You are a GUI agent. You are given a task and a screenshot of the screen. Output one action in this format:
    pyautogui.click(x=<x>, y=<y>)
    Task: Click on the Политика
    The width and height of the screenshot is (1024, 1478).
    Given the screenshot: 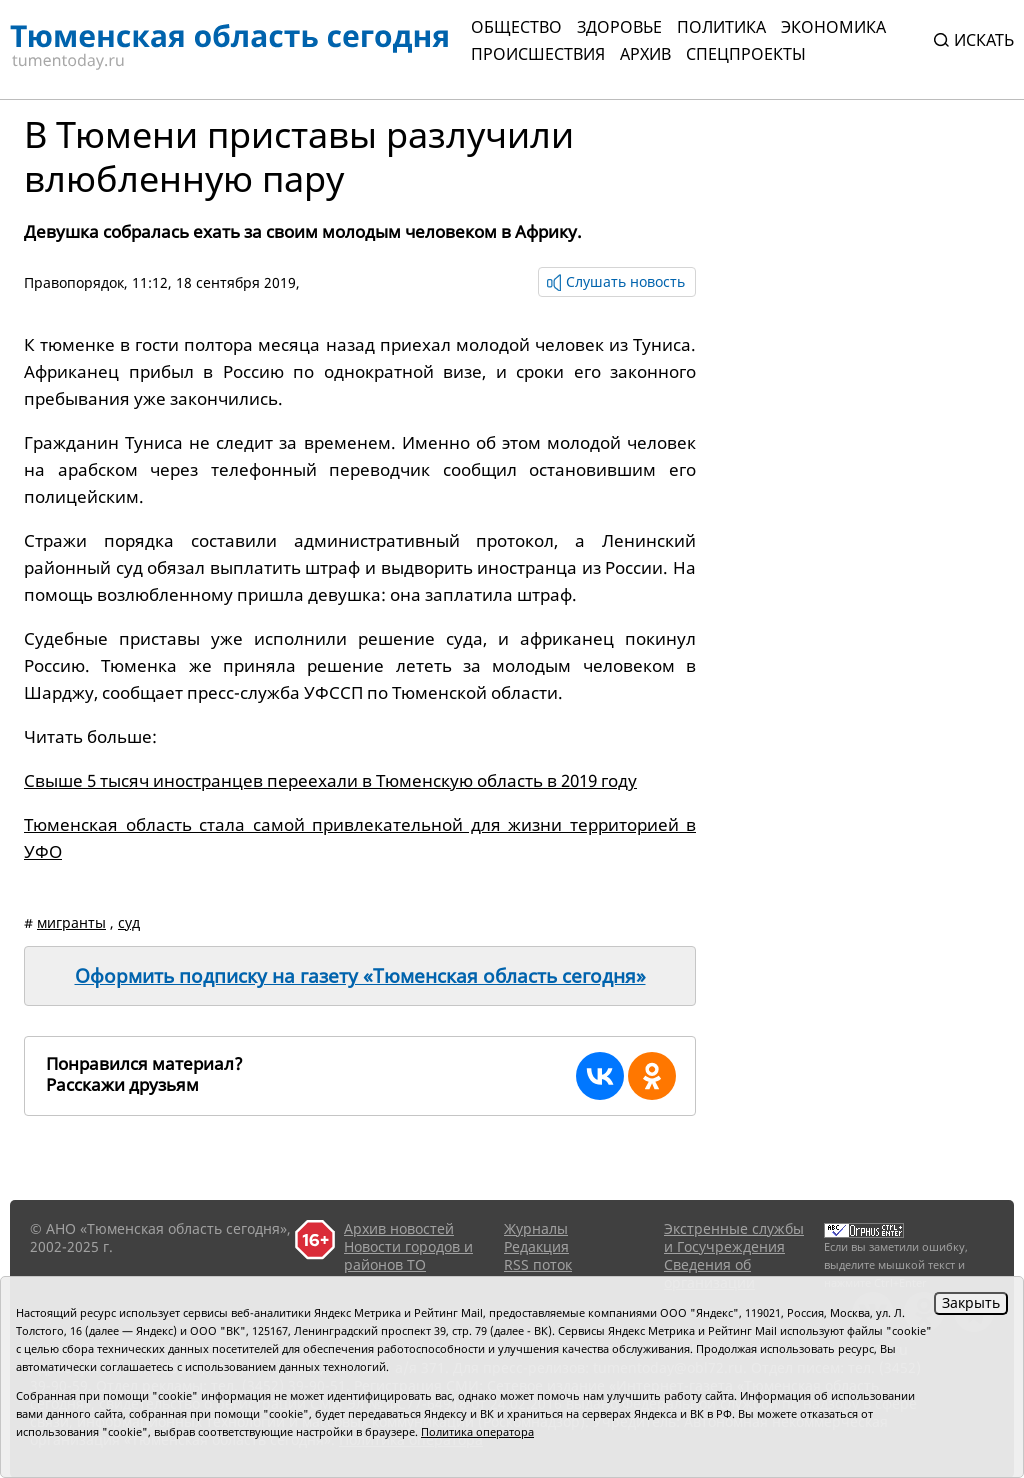 What is the action you would take?
    pyautogui.click(x=721, y=27)
    